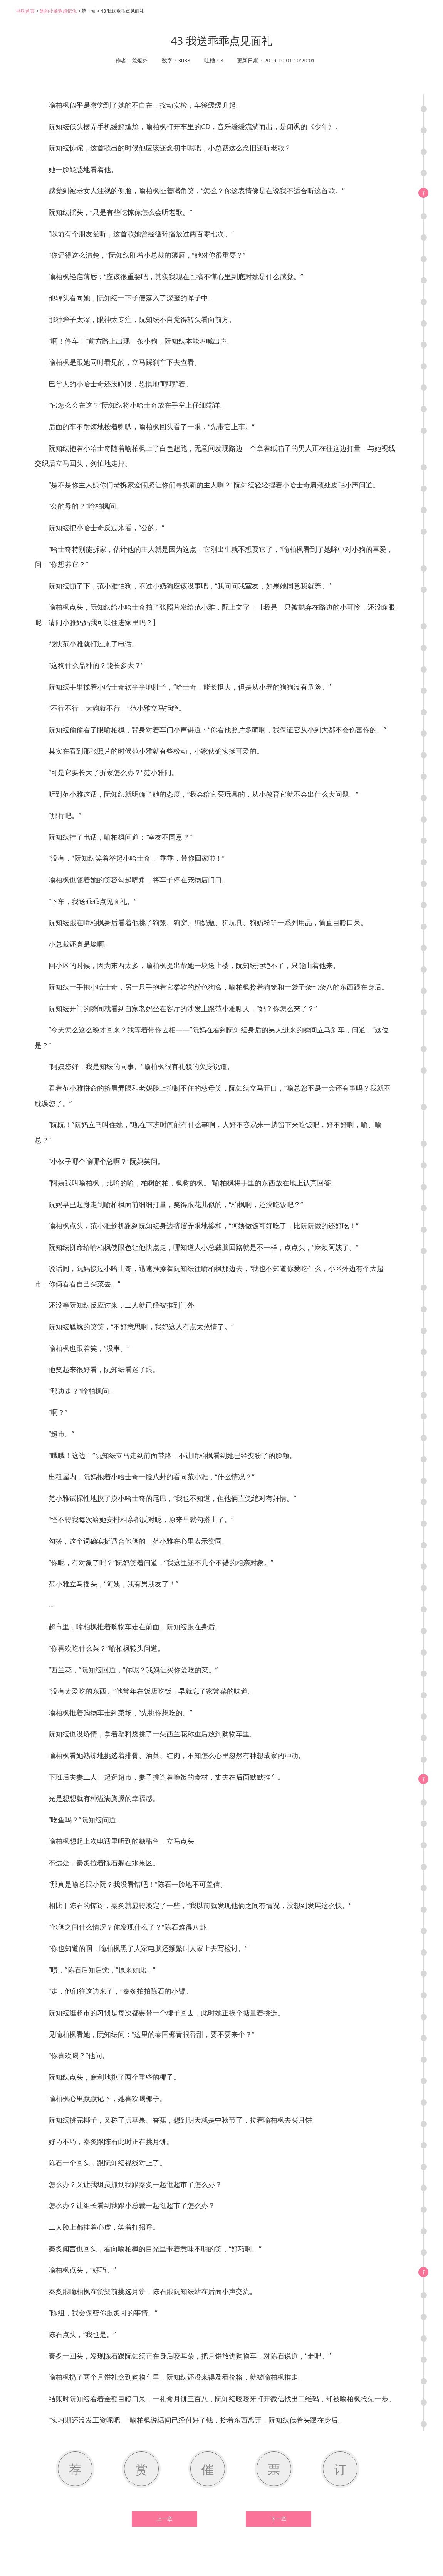 The width and height of the screenshot is (443, 2576). Describe the element at coordinates (25, 11) in the screenshot. I see `书耽首页` at that location.